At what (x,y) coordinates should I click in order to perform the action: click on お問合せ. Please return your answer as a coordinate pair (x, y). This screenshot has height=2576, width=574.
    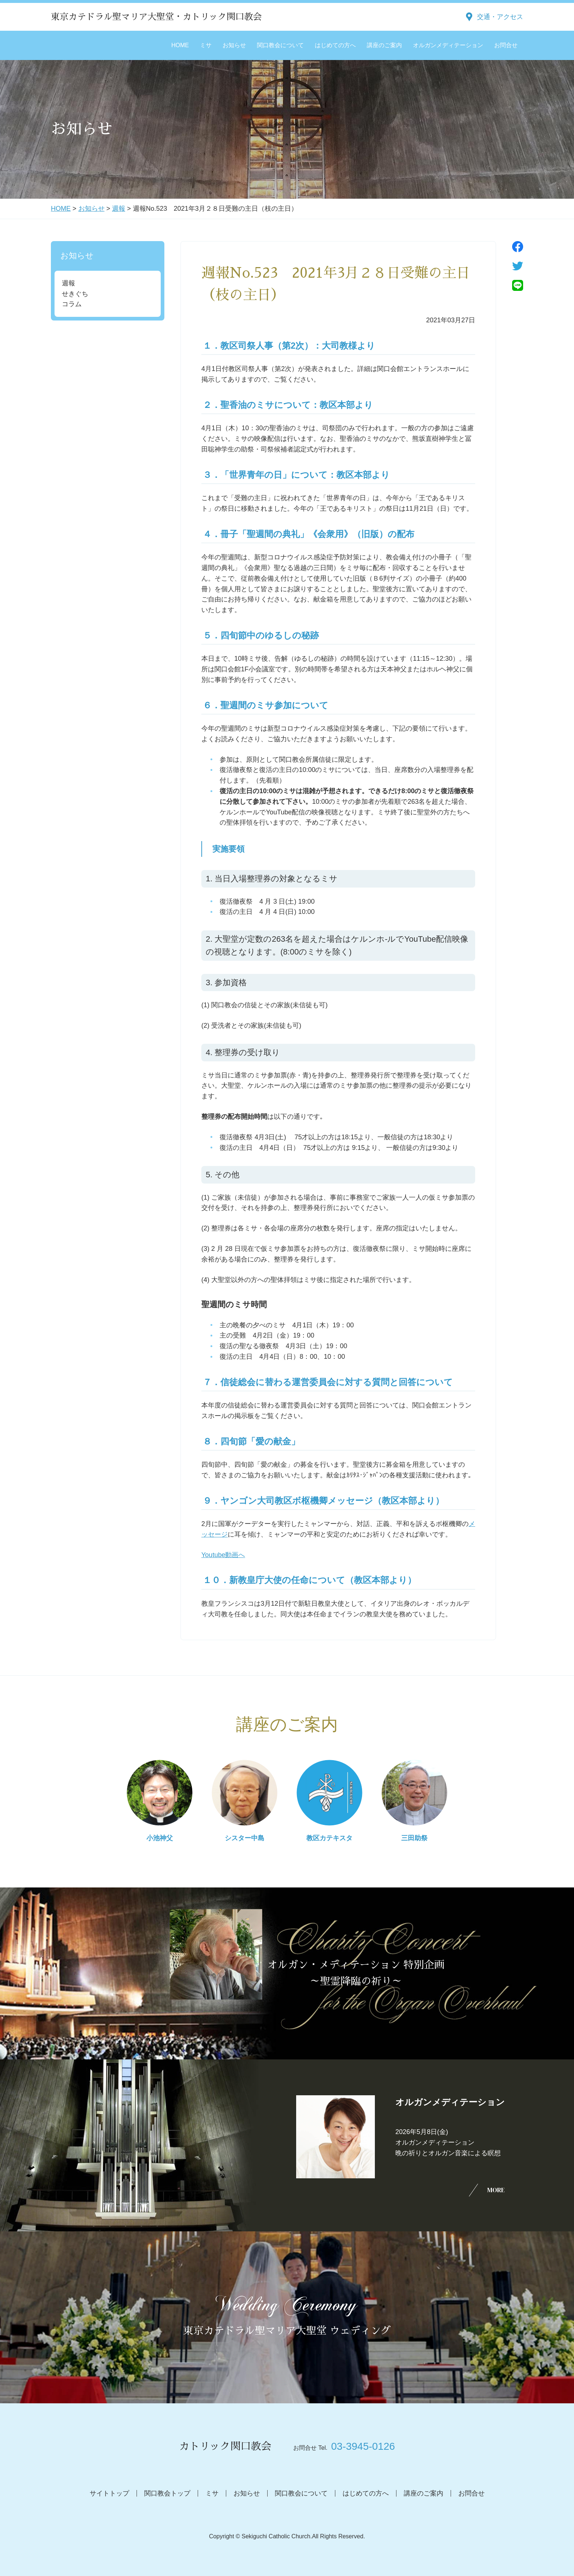
    Looking at the image, I should click on (506, 45).